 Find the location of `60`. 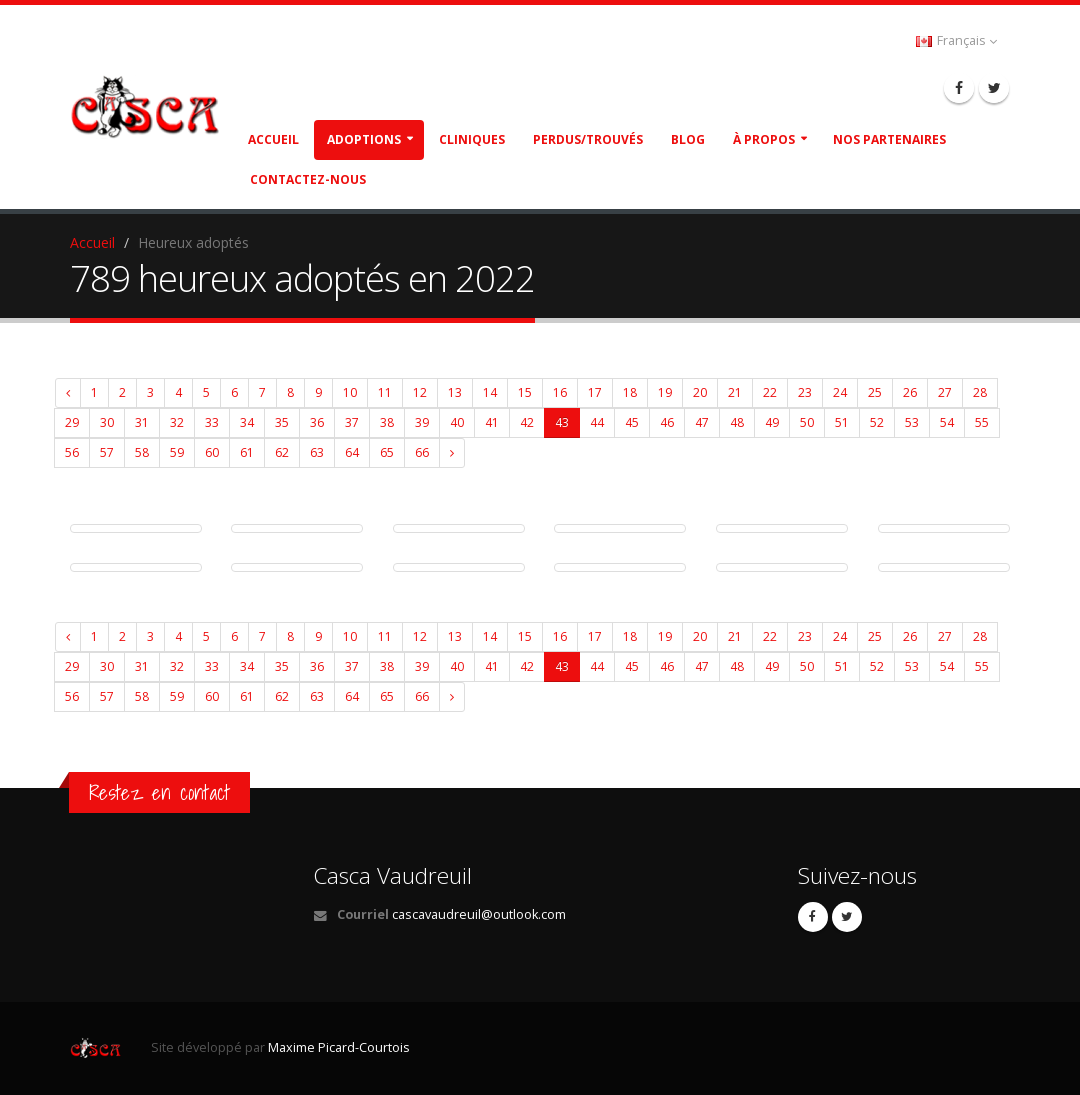

60 is located at coordinates (212, 452).